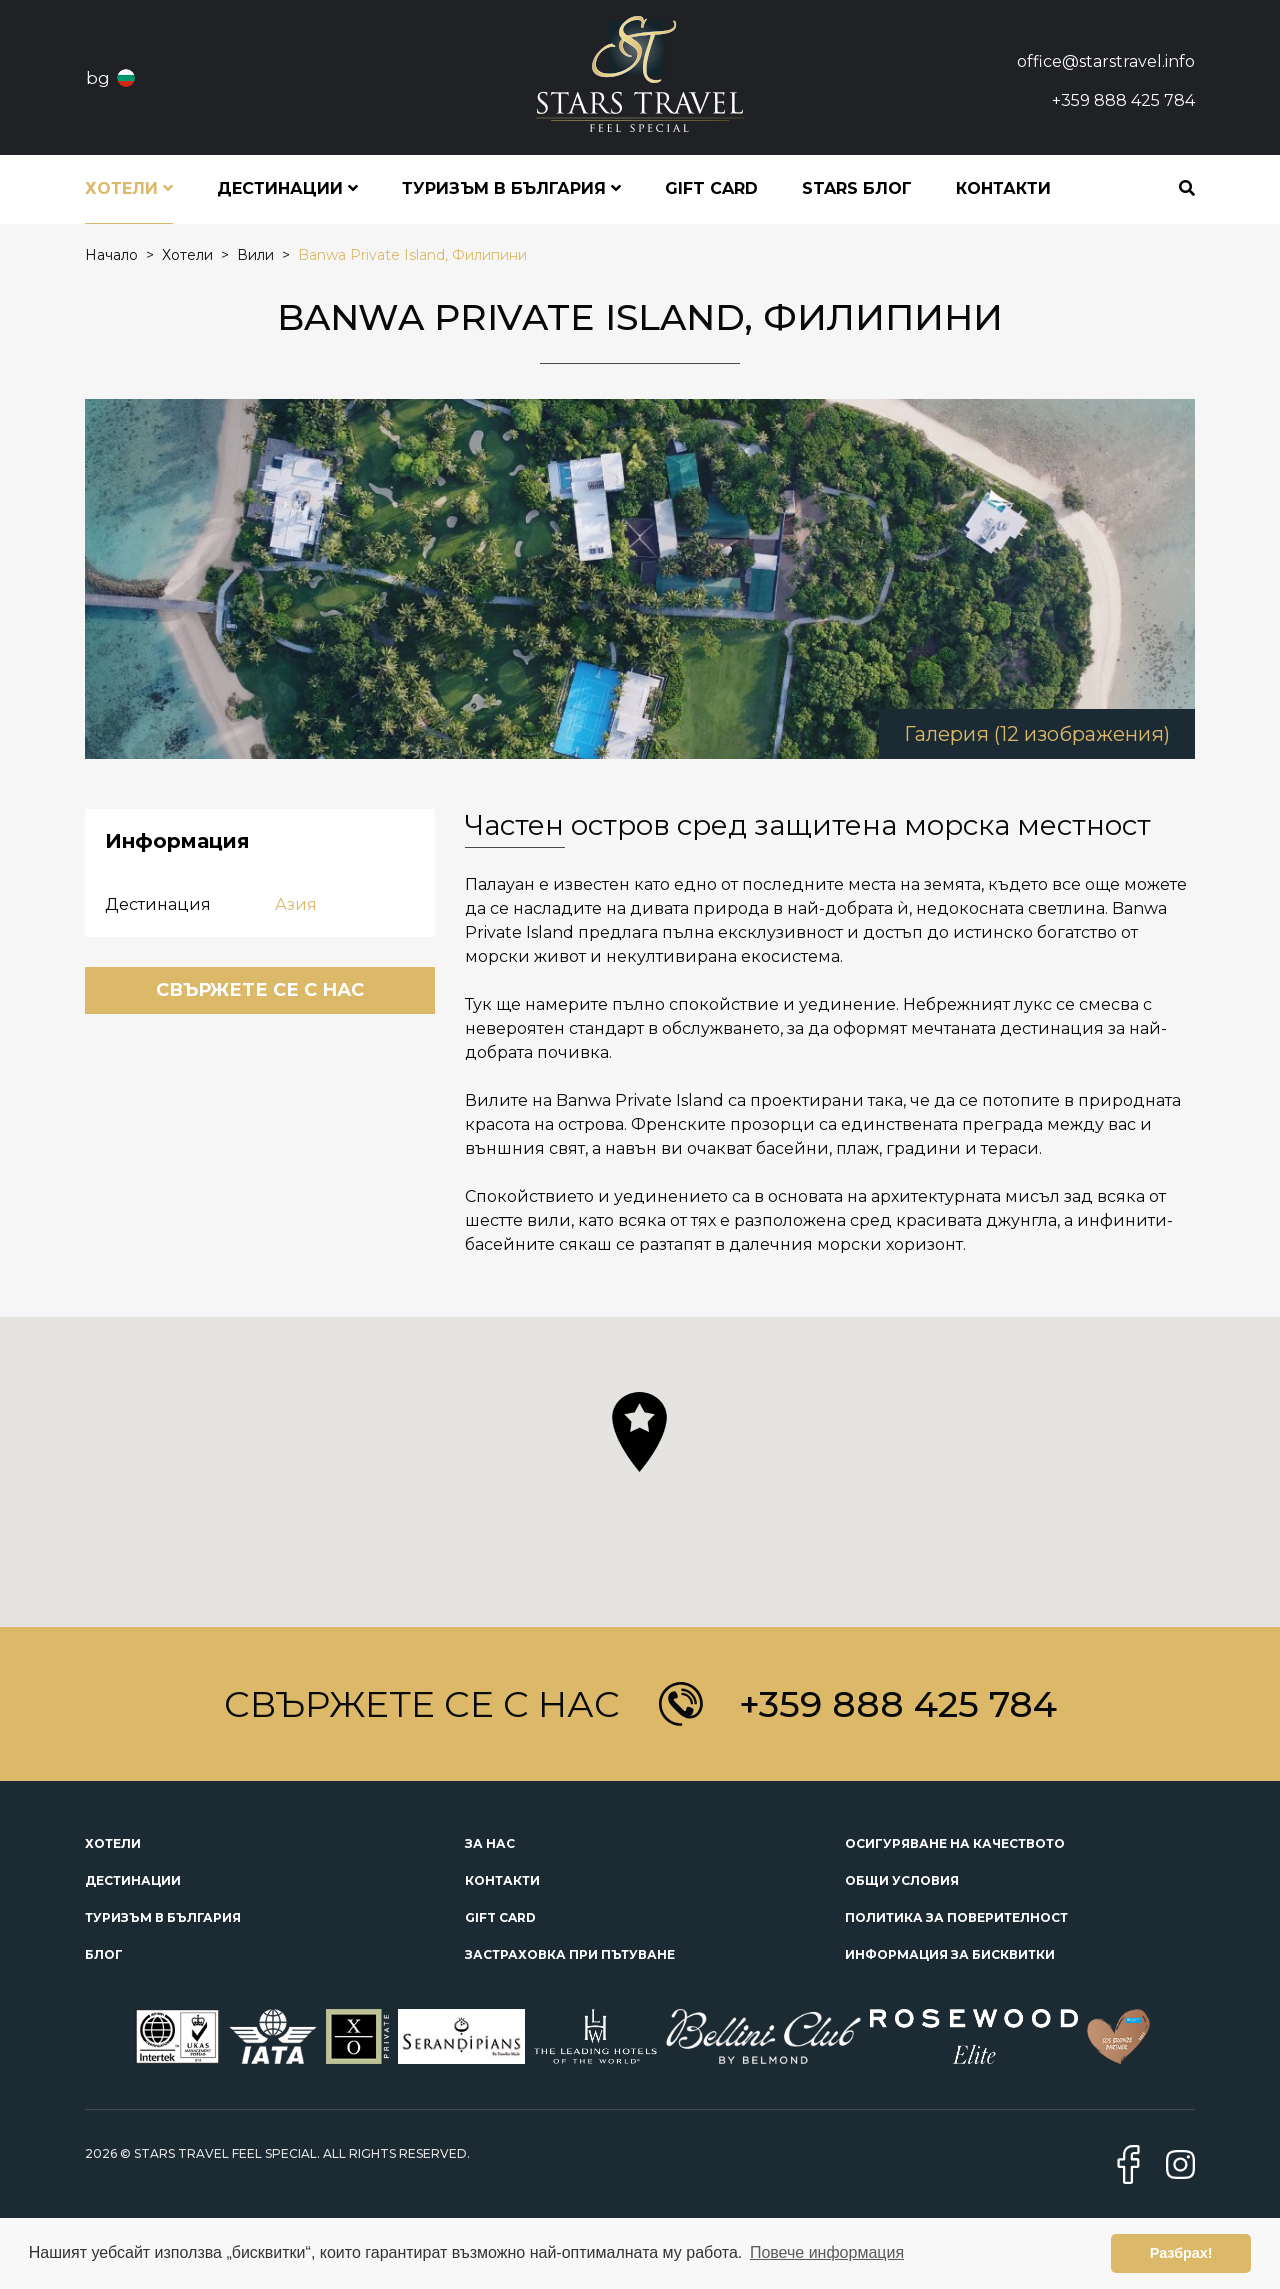  I want to click on Политика за поверителност, so click(956, 1917).